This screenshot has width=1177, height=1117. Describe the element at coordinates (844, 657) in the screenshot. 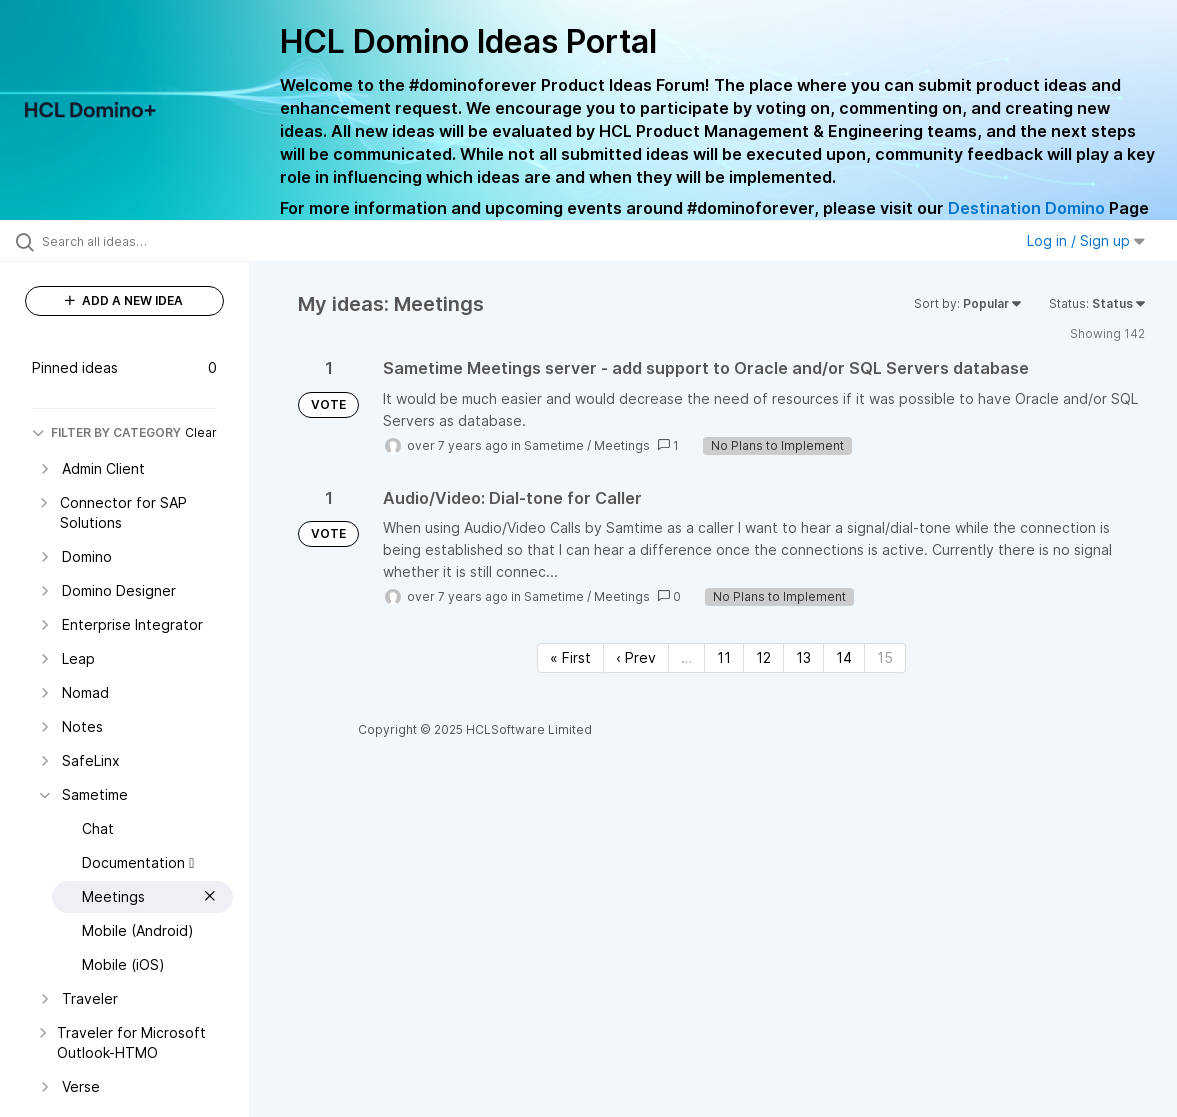

I see `14 [Page 14]` at that location.